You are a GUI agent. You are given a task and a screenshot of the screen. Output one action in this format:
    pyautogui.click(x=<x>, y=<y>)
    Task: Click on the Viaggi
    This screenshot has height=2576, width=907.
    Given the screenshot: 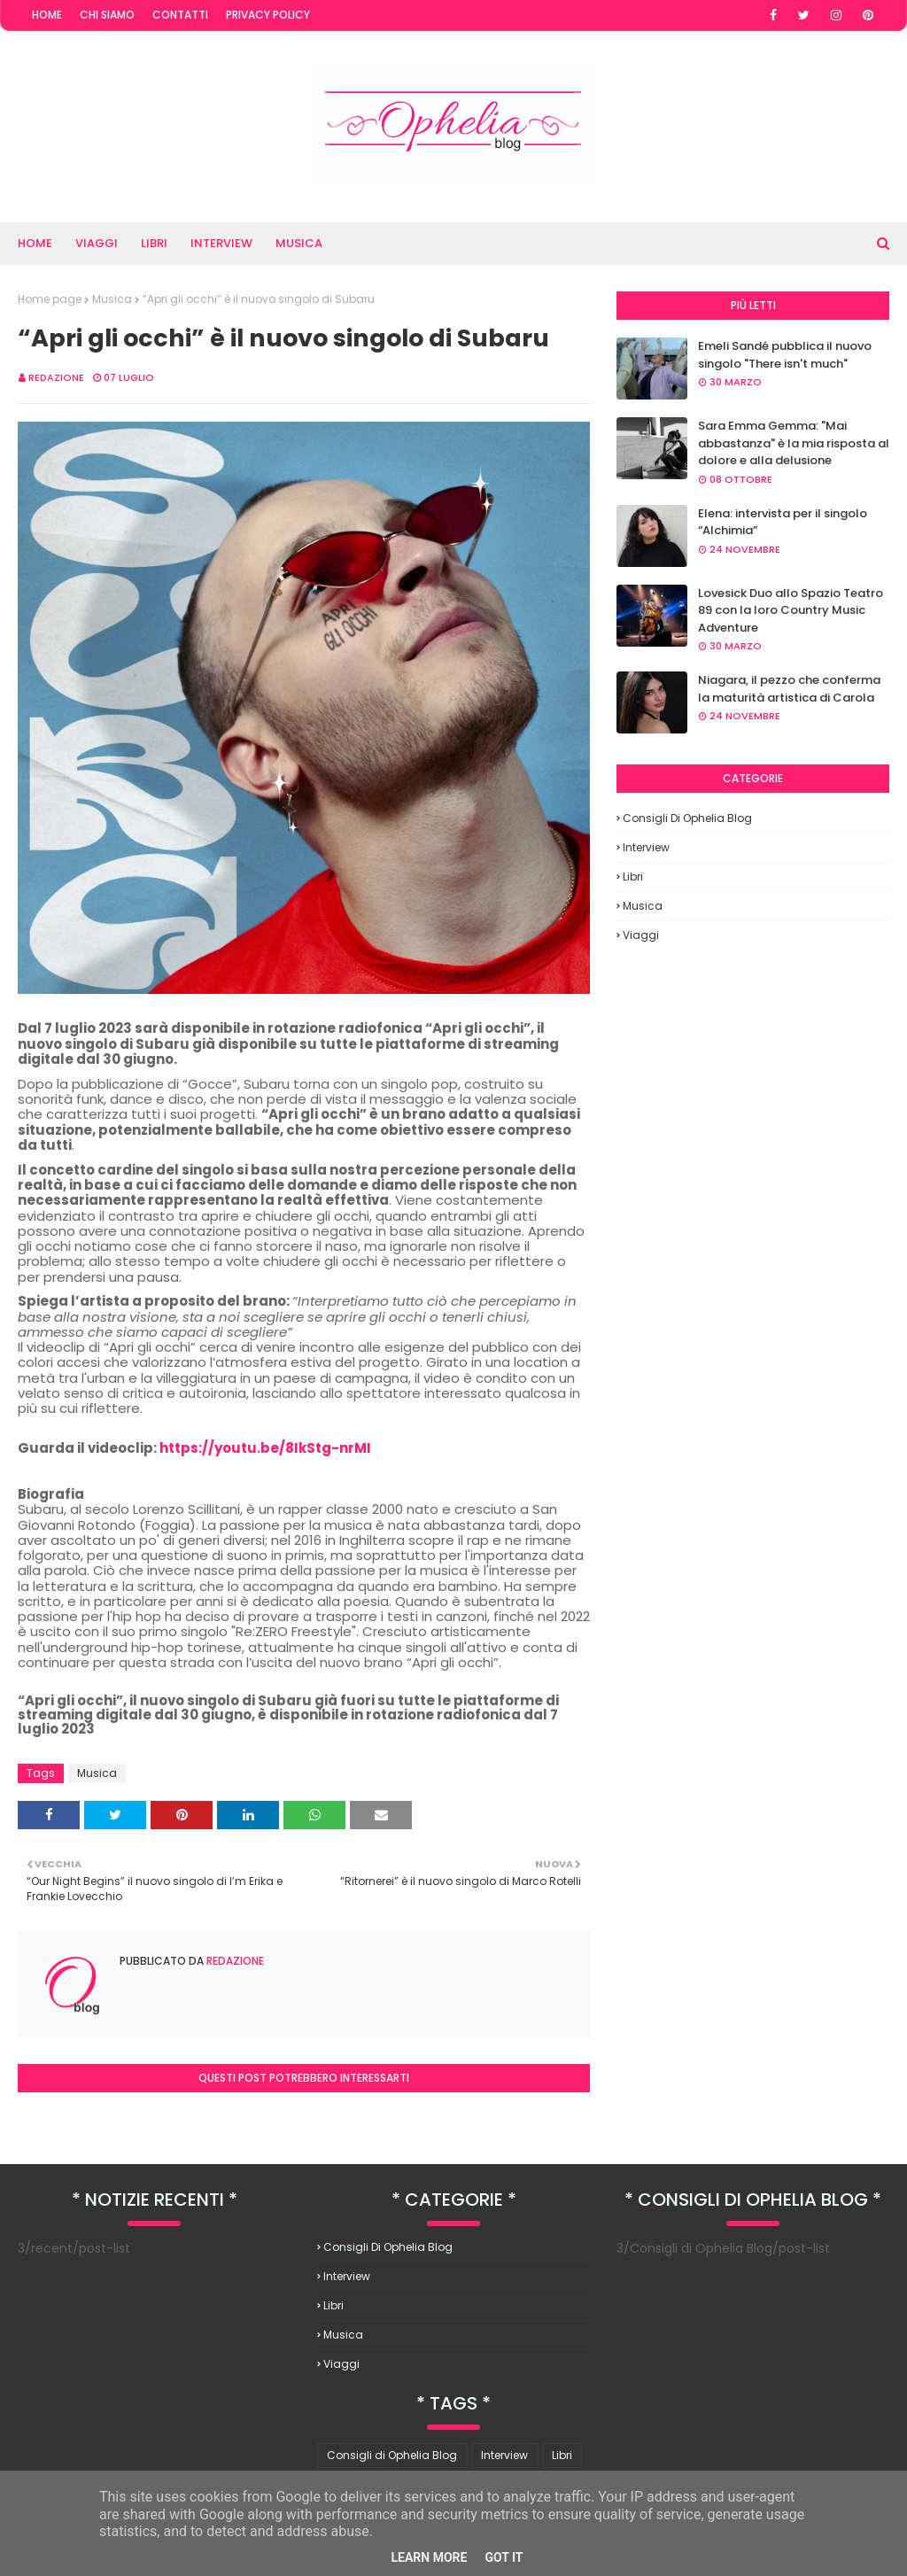 What is the action you would take?
    pyautogui.click(x=641, y=935)
    